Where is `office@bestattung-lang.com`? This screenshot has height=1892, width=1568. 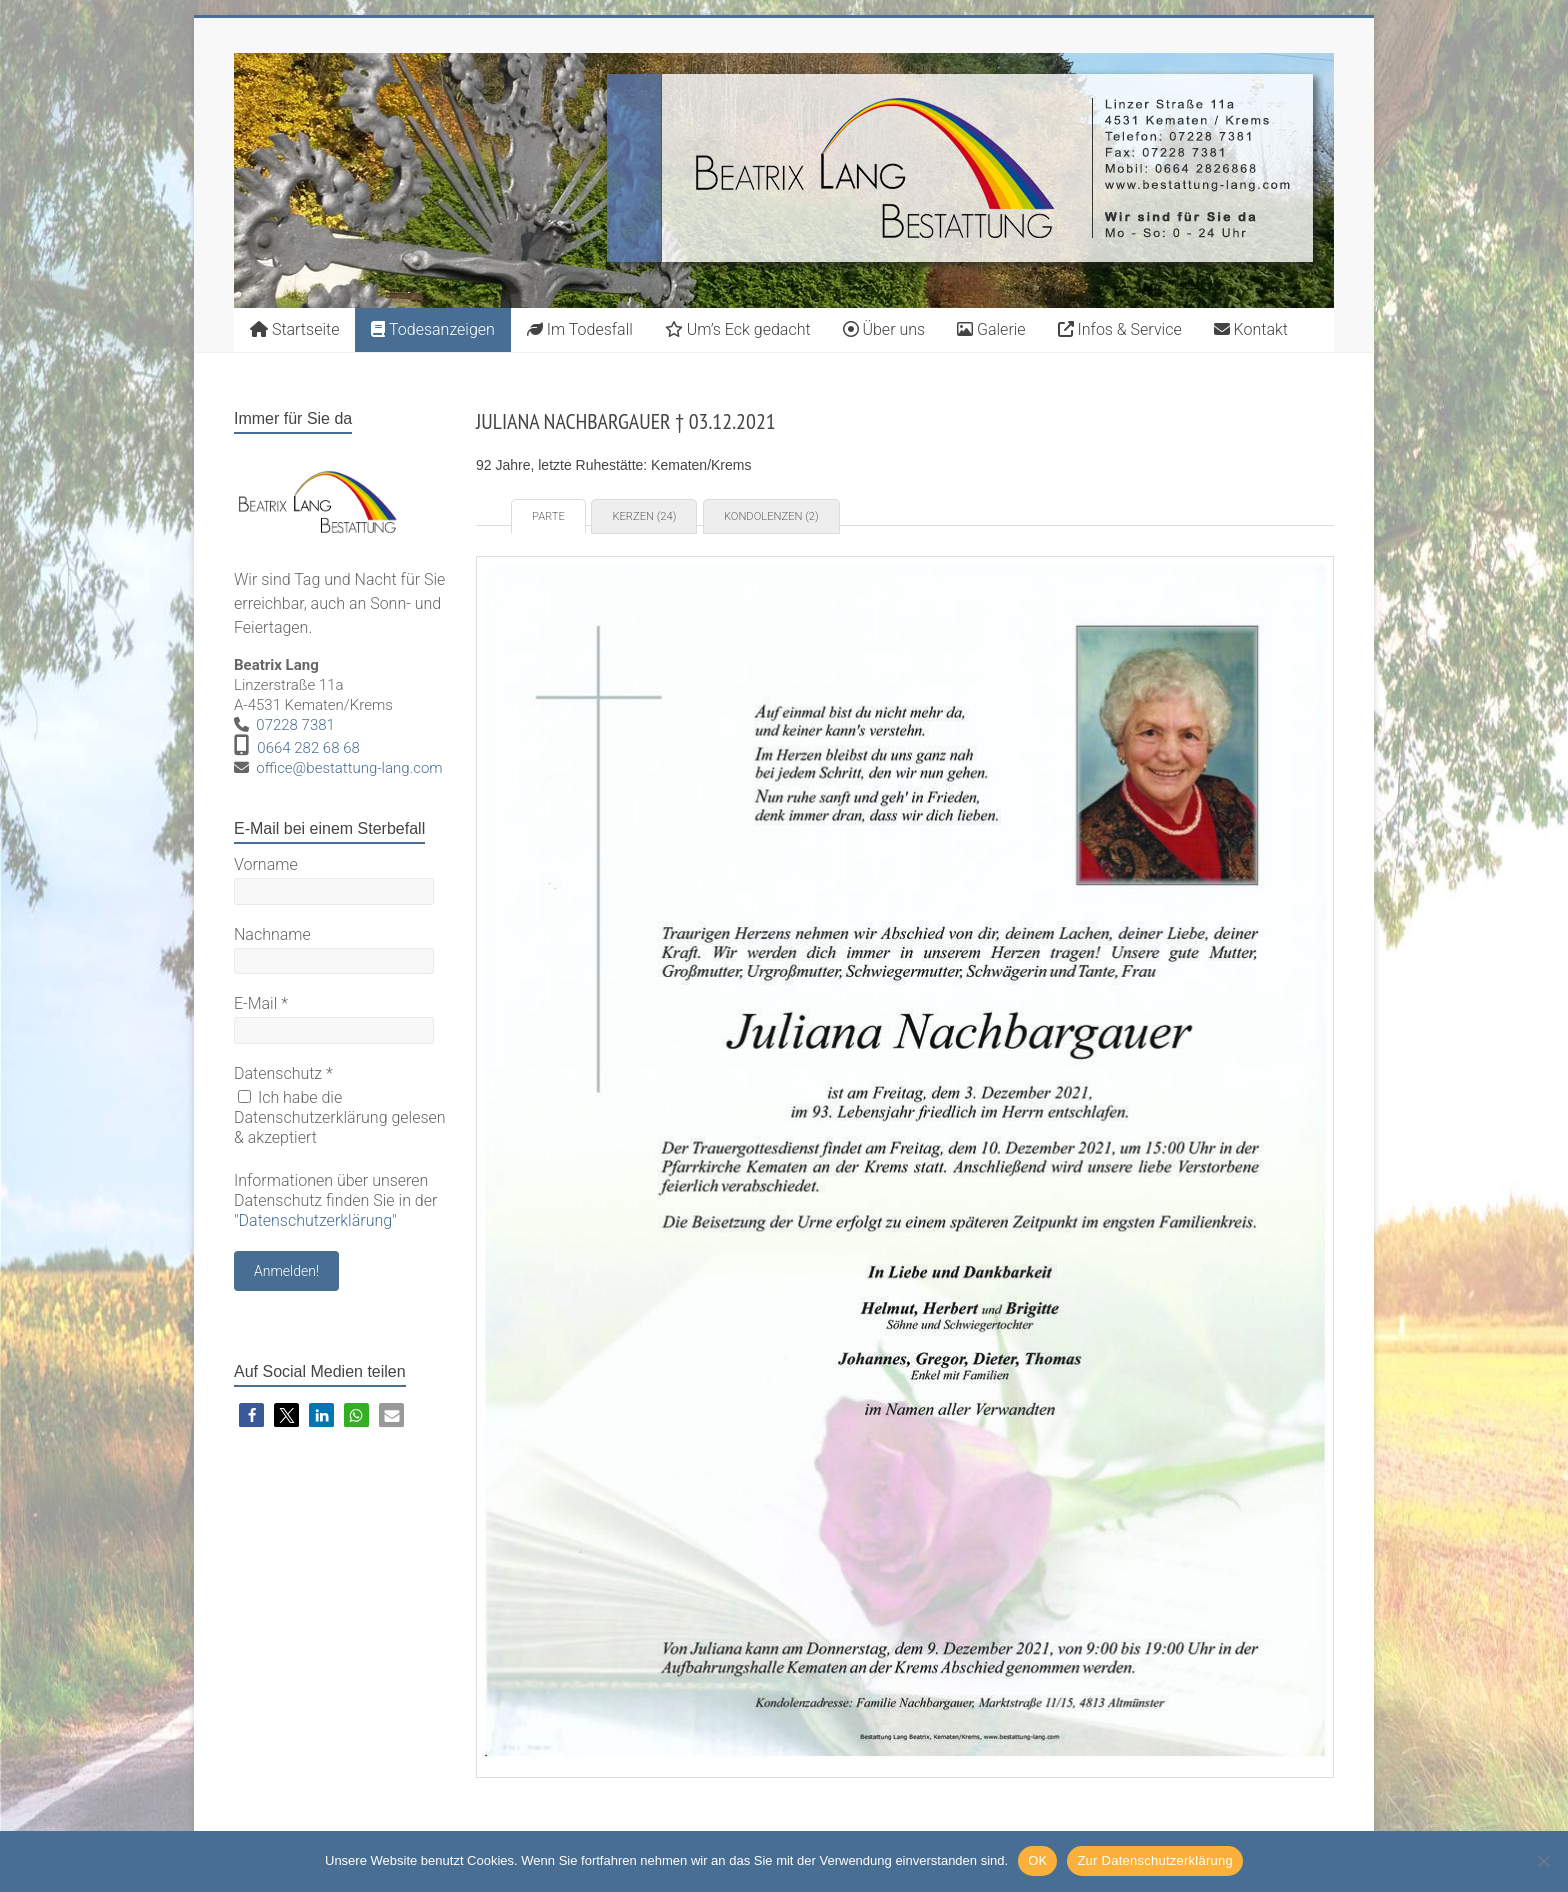 office@bestattung-lang.com is located at coordinates (349, 768).